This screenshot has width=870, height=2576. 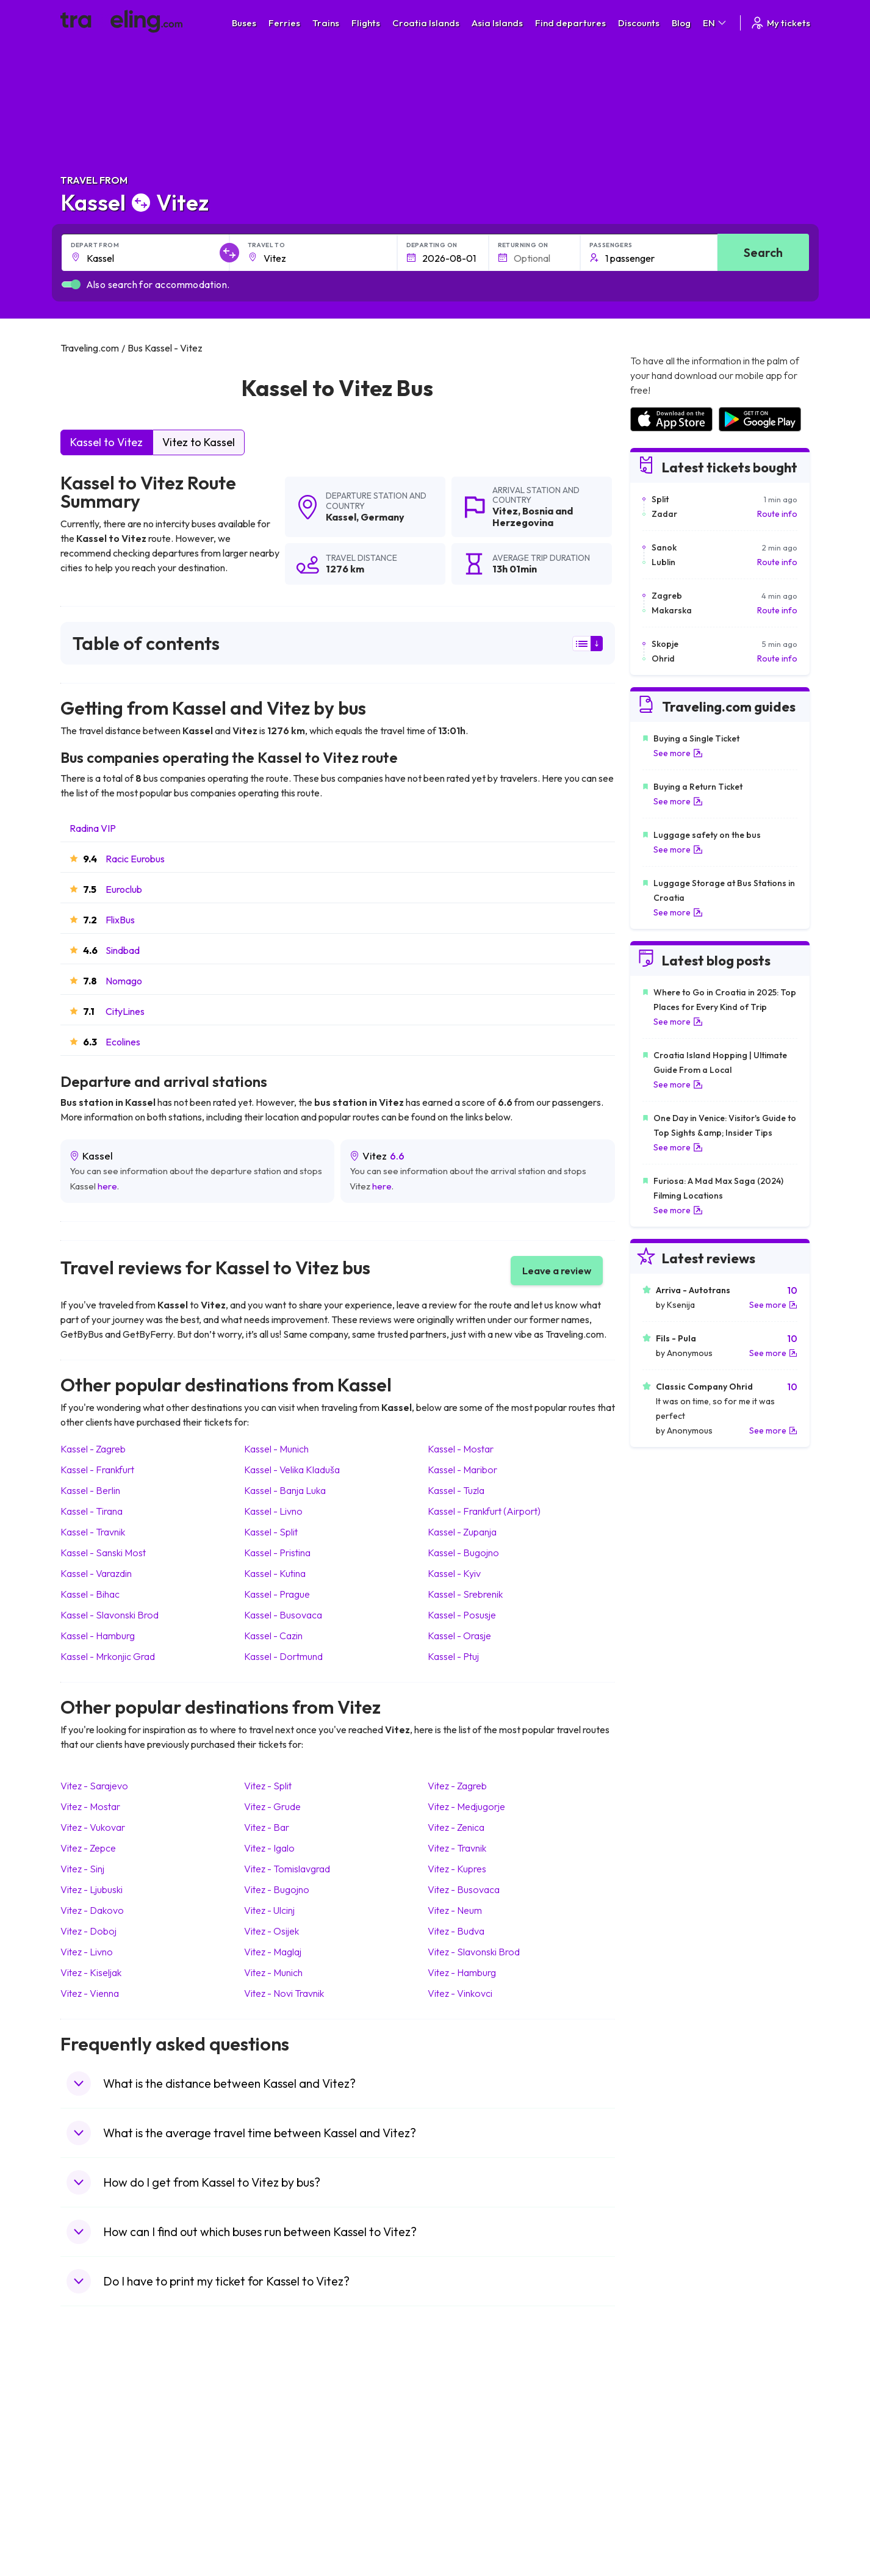 What do you see at coordinates (273, 1511) in the screenshot?
I see `Kassel Livno` at bounding box center [273, 1511].